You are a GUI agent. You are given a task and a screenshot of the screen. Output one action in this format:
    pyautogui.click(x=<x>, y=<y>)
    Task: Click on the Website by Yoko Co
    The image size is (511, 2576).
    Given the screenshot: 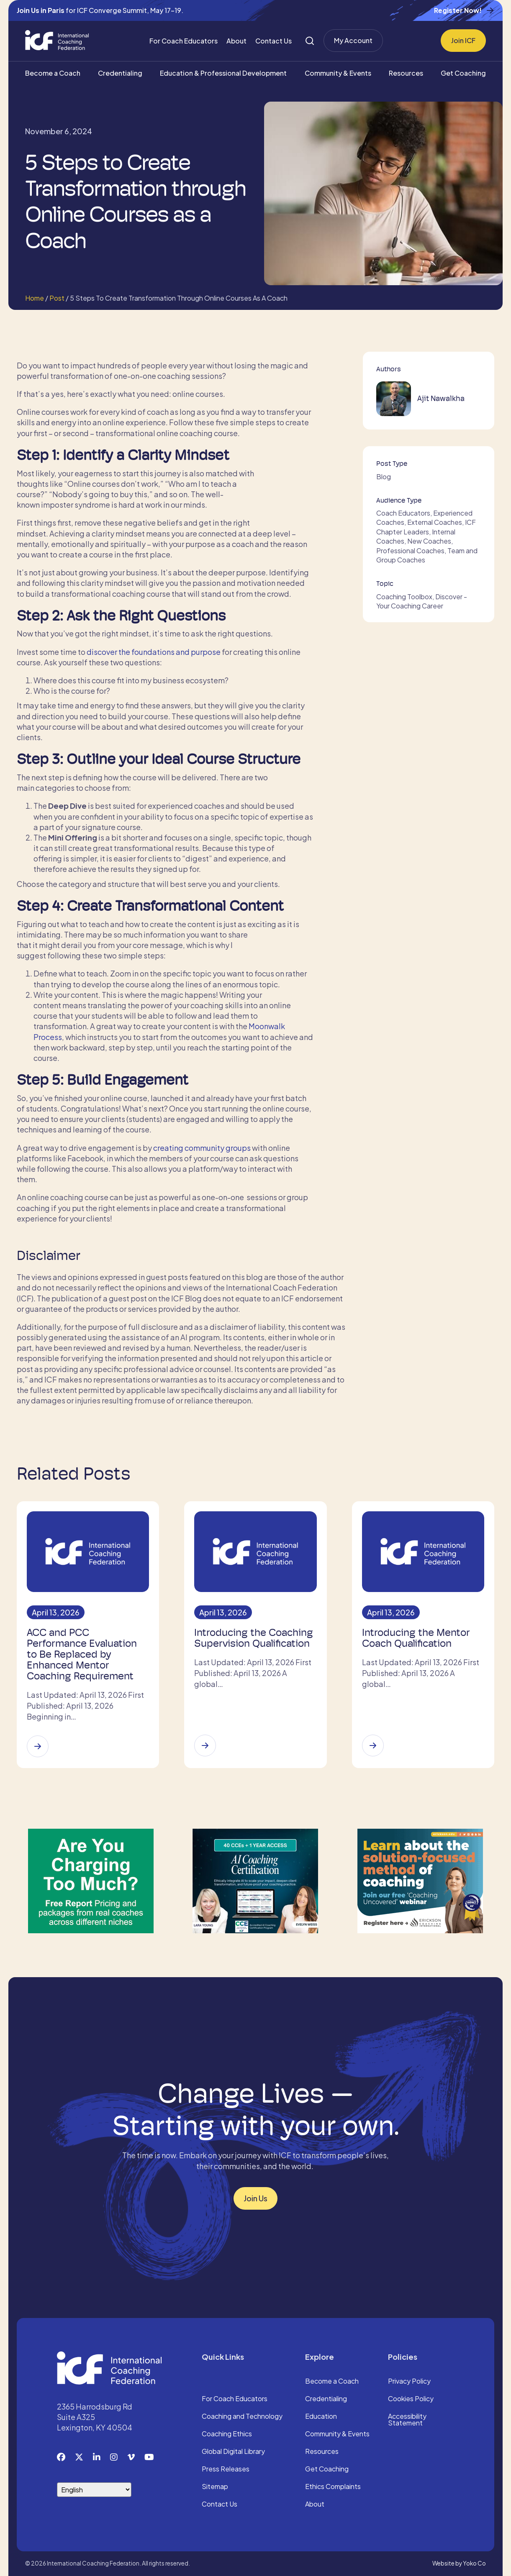 What is the action you would take?
    pyautogui.click(x=459, y=2563)
    